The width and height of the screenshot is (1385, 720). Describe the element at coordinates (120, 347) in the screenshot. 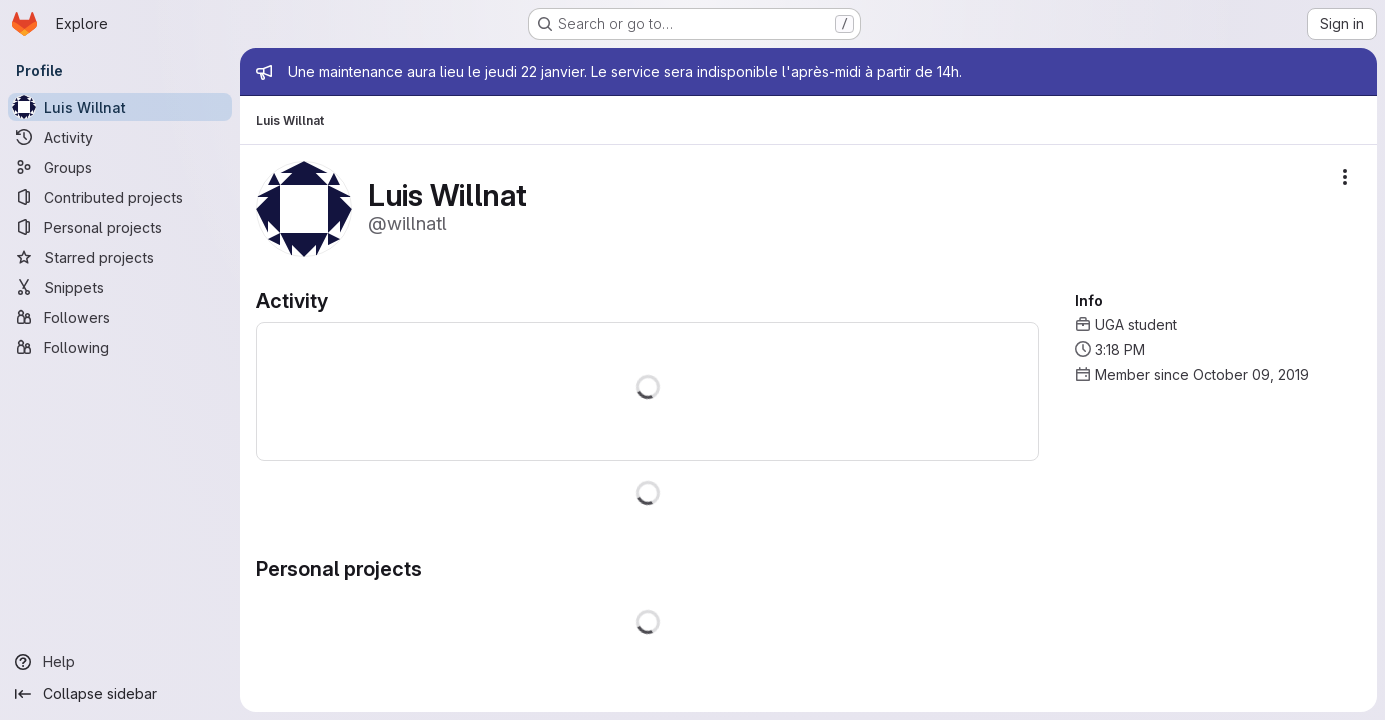

I see `[Following]` at that location.